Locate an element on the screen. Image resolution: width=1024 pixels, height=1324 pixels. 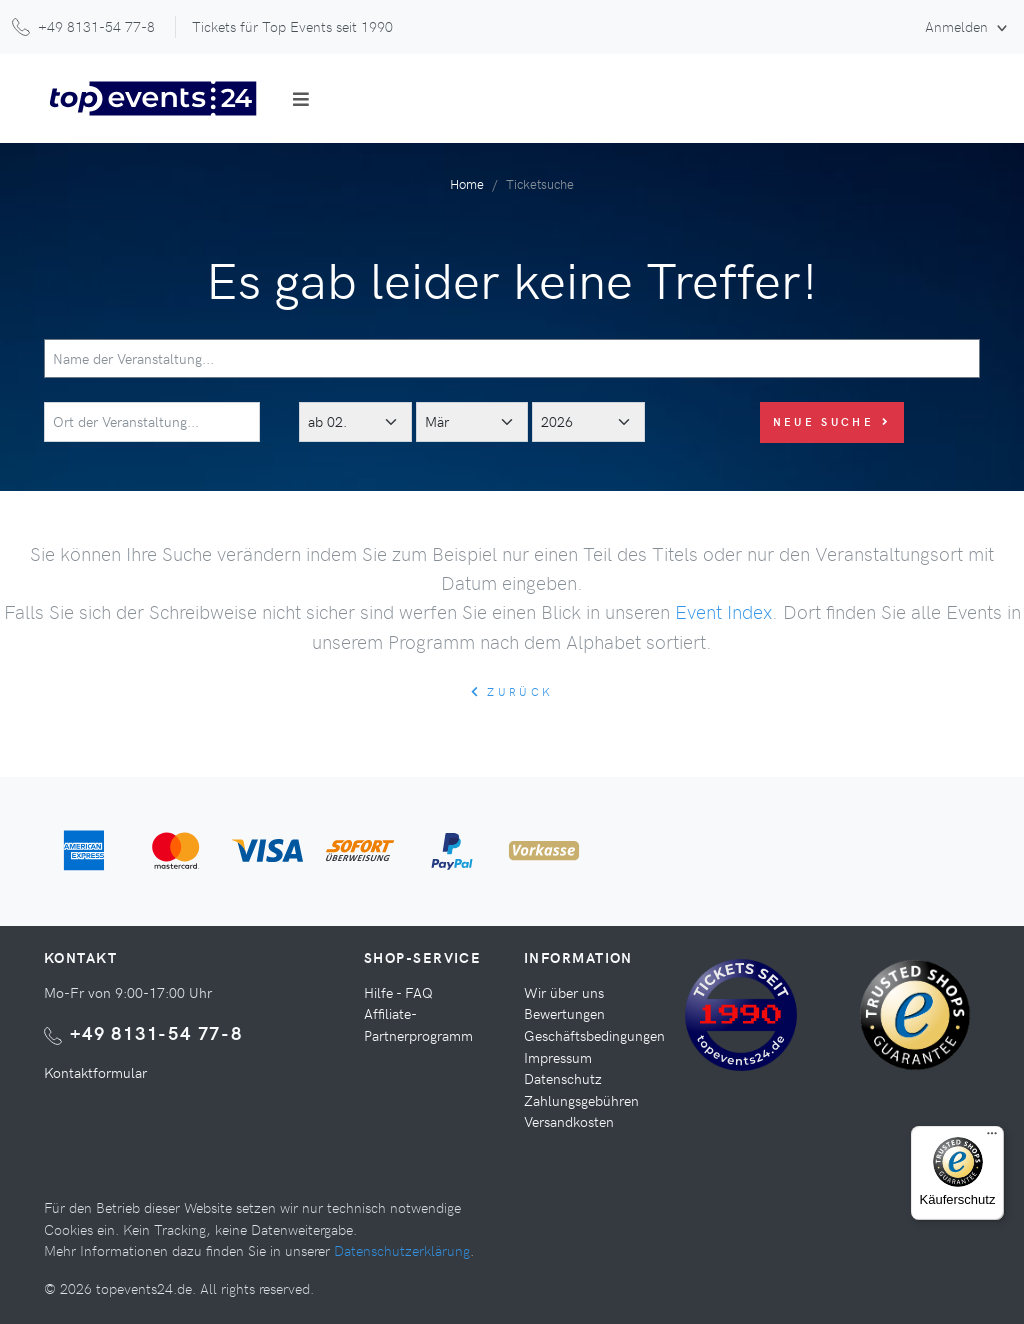
[Menü] is located at coordinates (992, 1138).